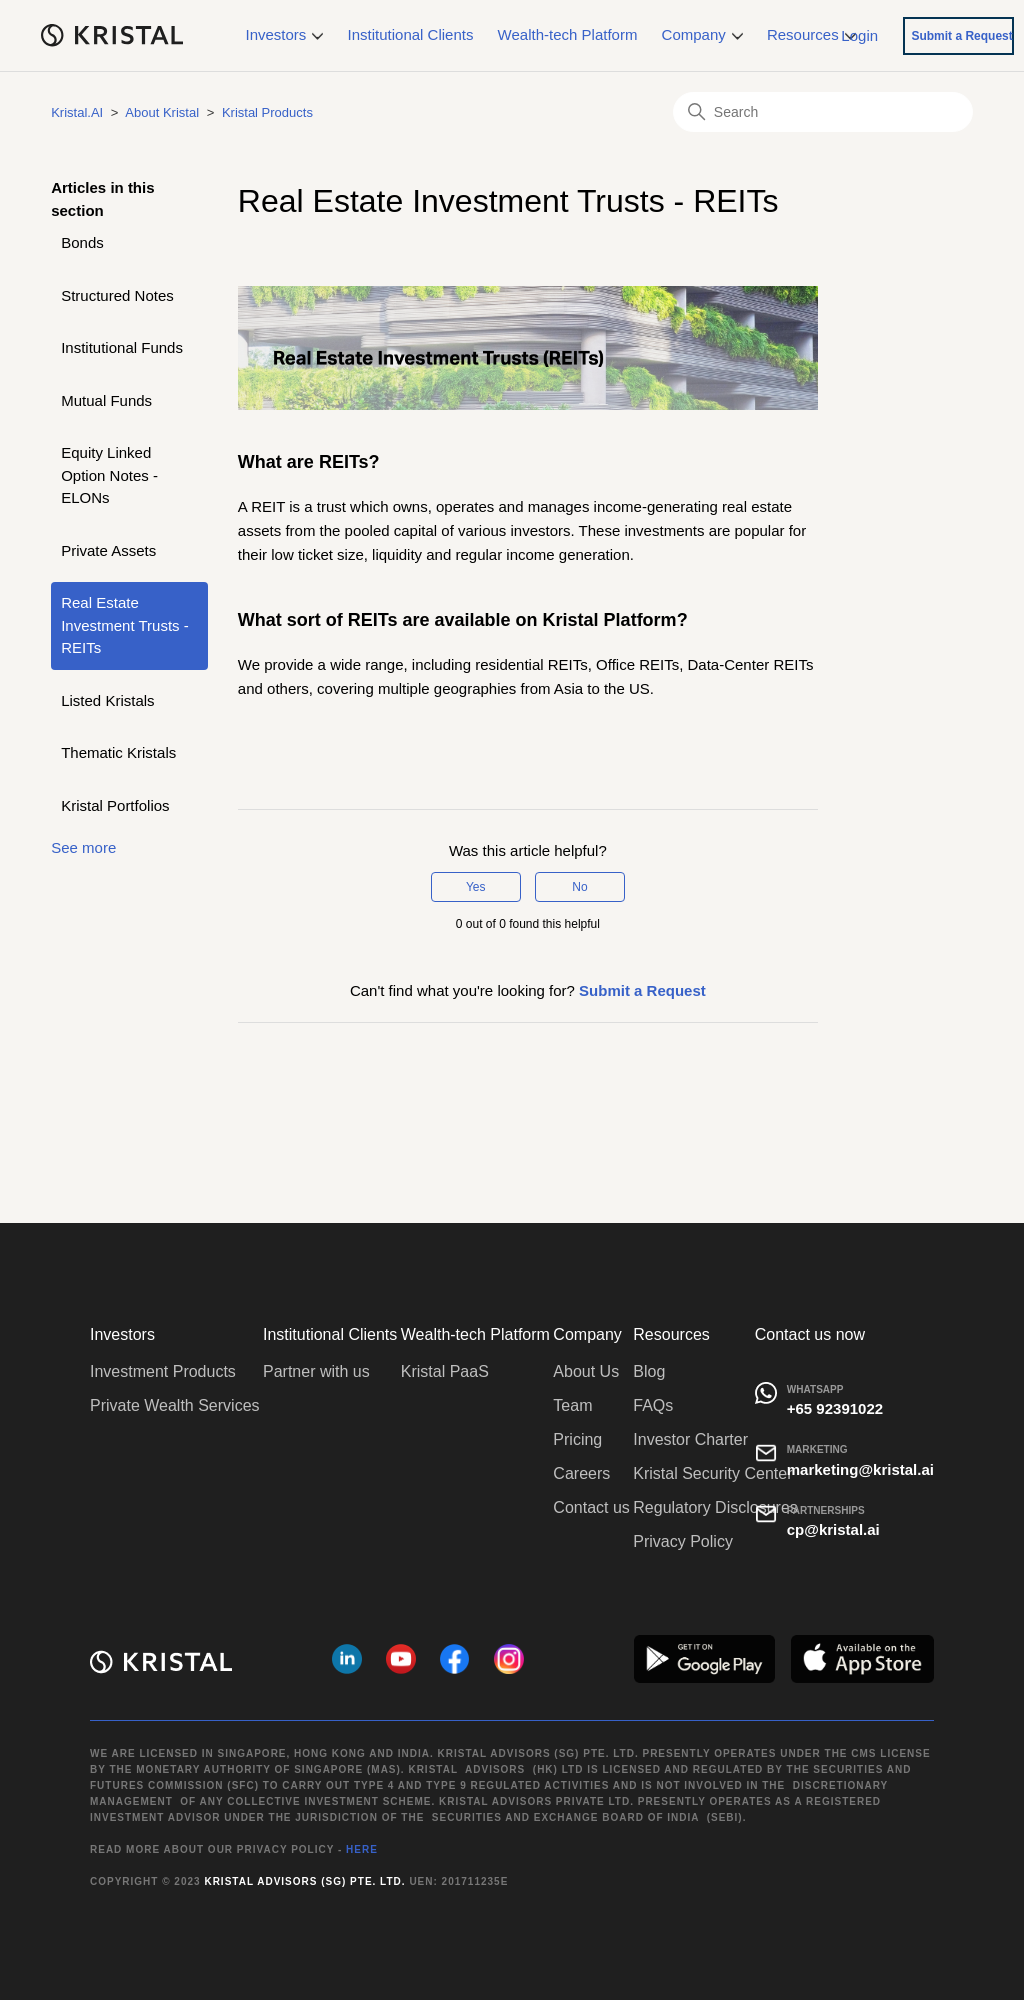 The height and width of the screenshot is (2000, 1024). Describe the element at coordinates (83, 847) in the screenshot. I see `See more` at that location.